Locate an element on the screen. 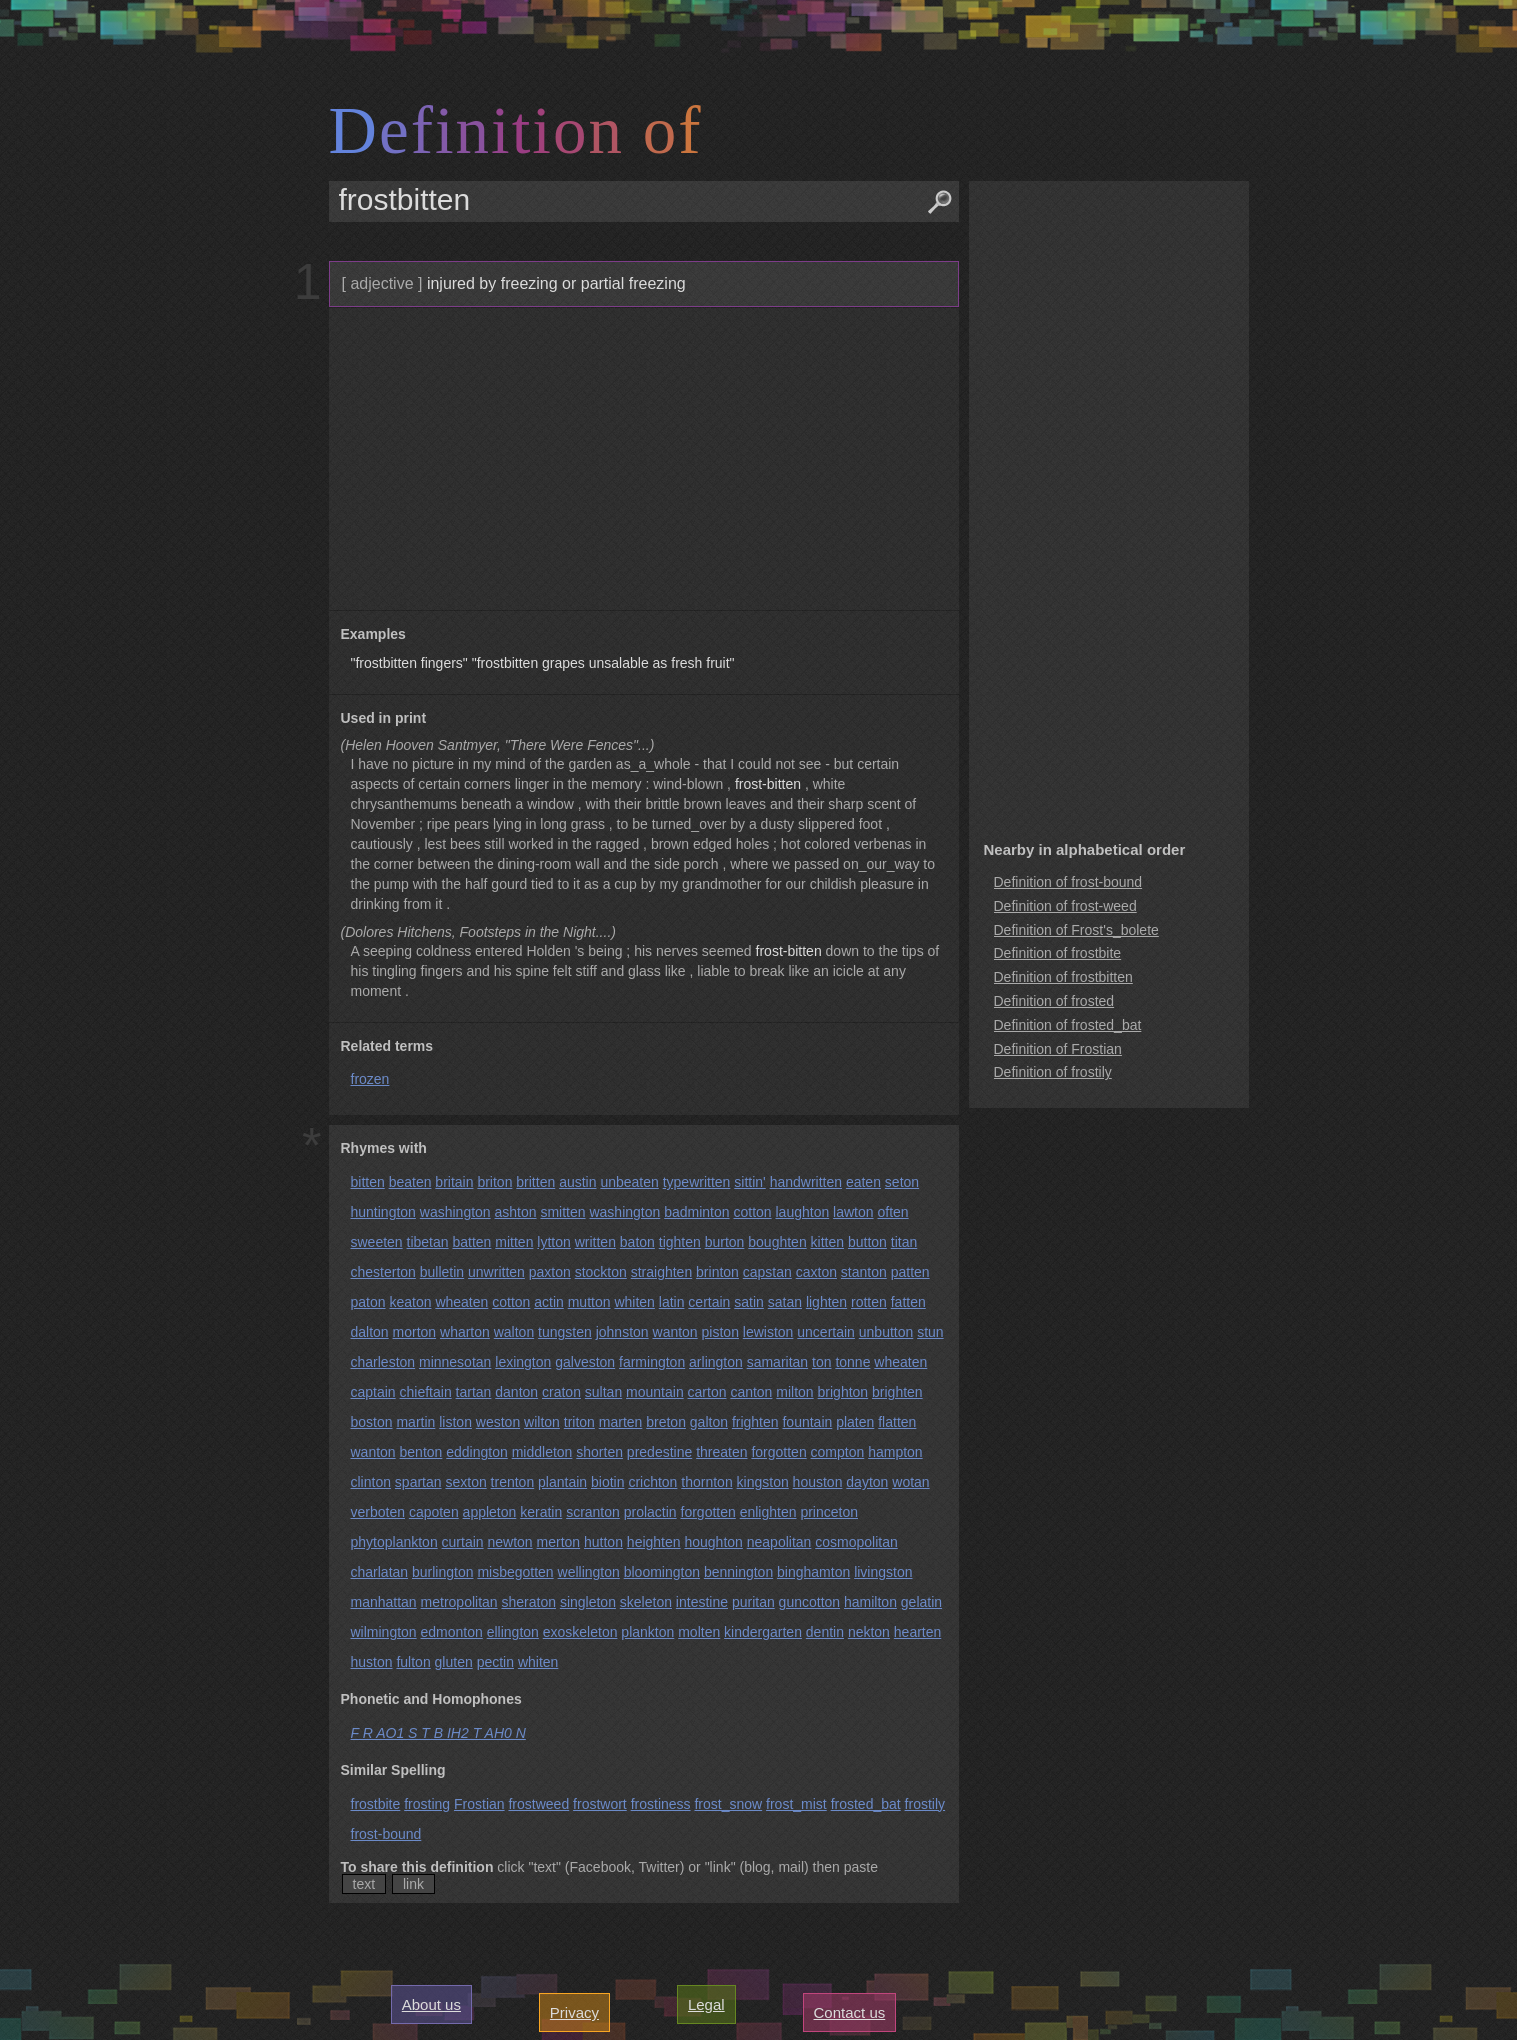 This screenshot has width=1517, height=2040. newton is located at coordinates (510, 1542).